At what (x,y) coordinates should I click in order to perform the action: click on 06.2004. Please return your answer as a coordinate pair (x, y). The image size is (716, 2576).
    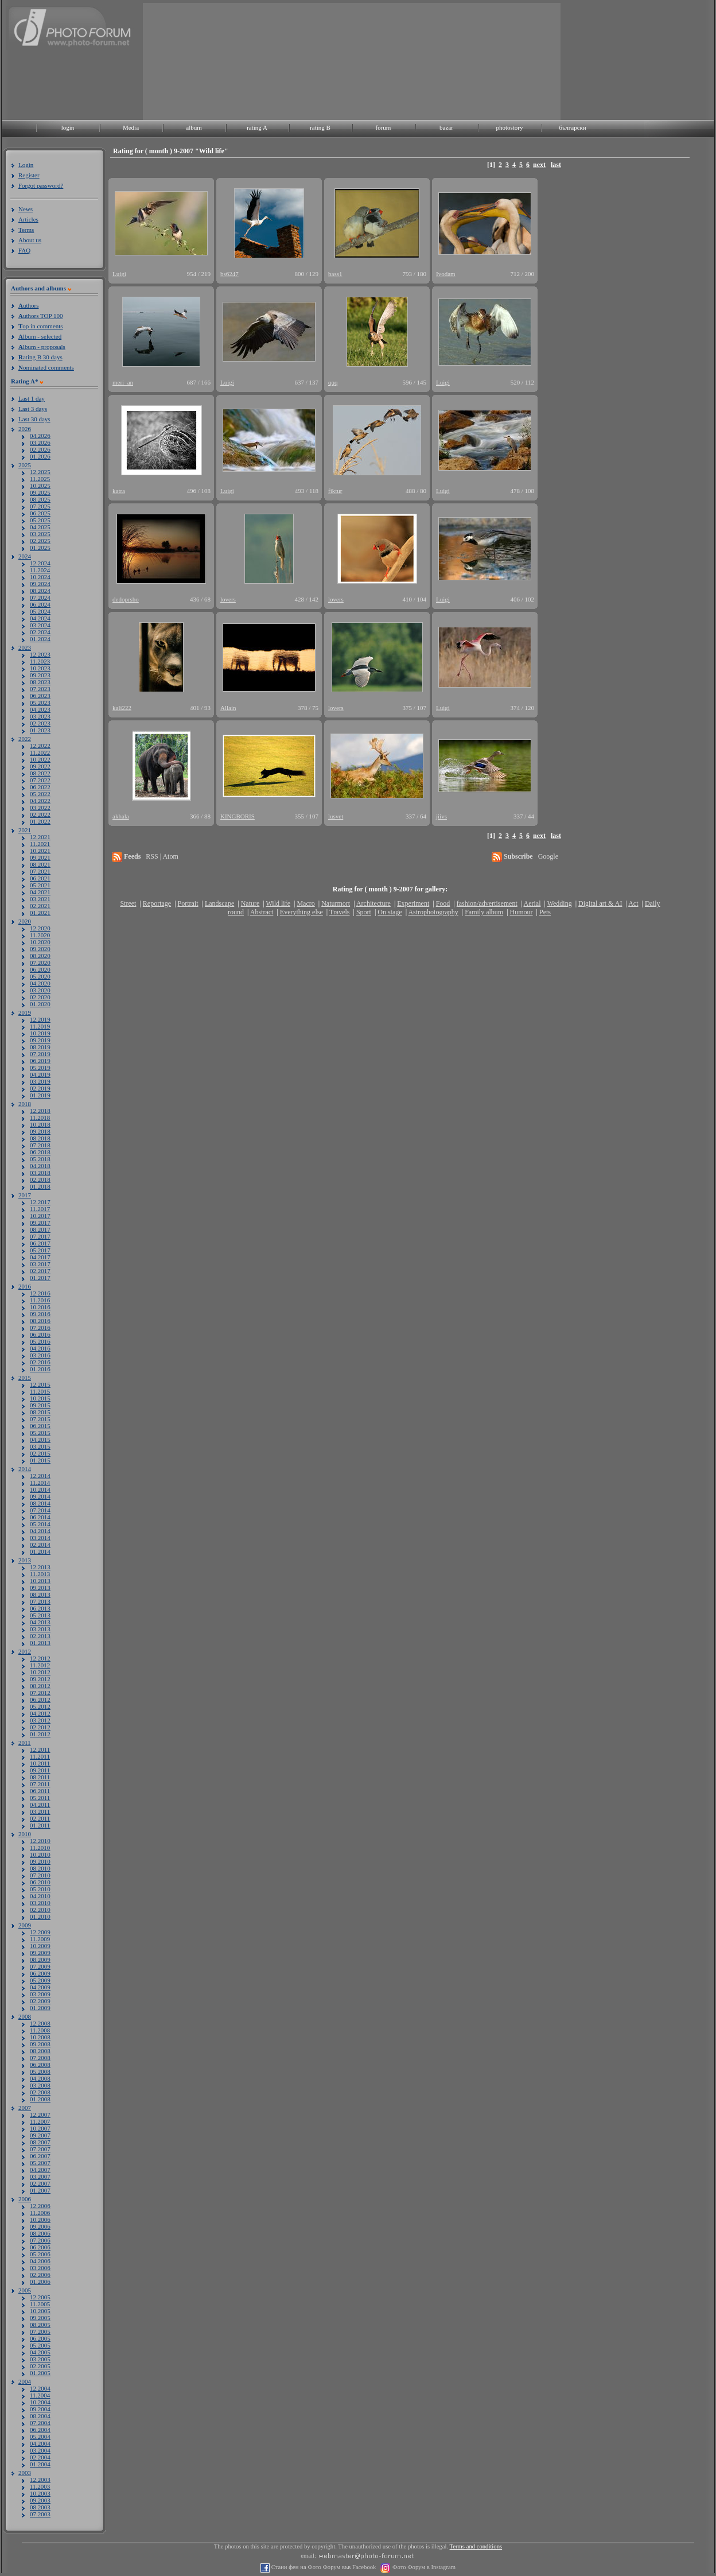
    Looking at the image, I should click on (40, 2429).